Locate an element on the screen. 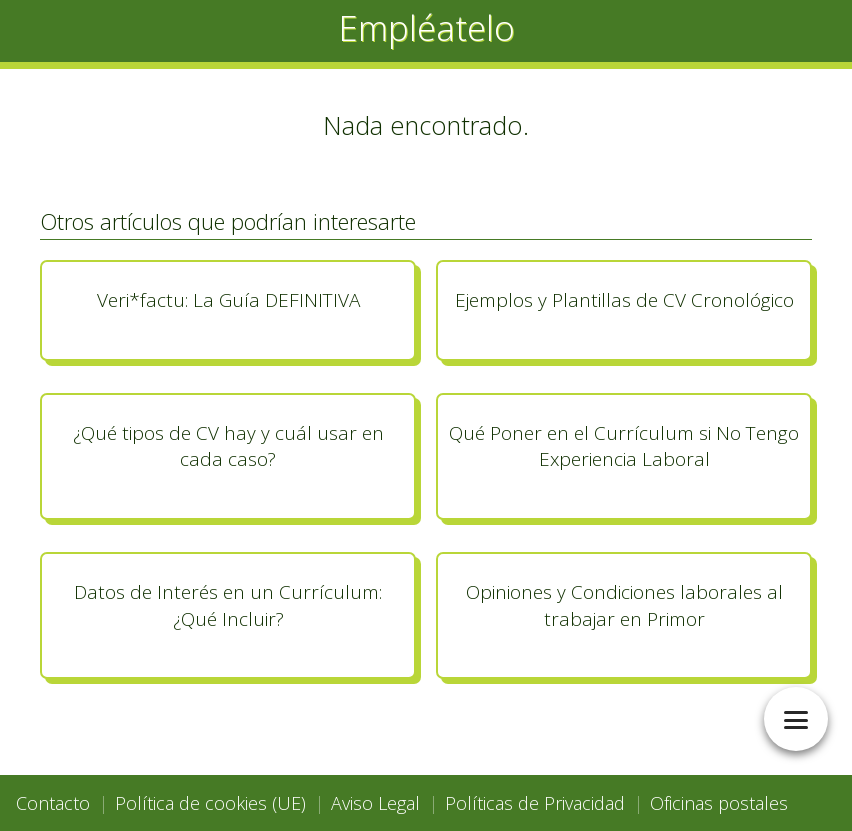  Oficinas postales is located at coordinates (719, 803).